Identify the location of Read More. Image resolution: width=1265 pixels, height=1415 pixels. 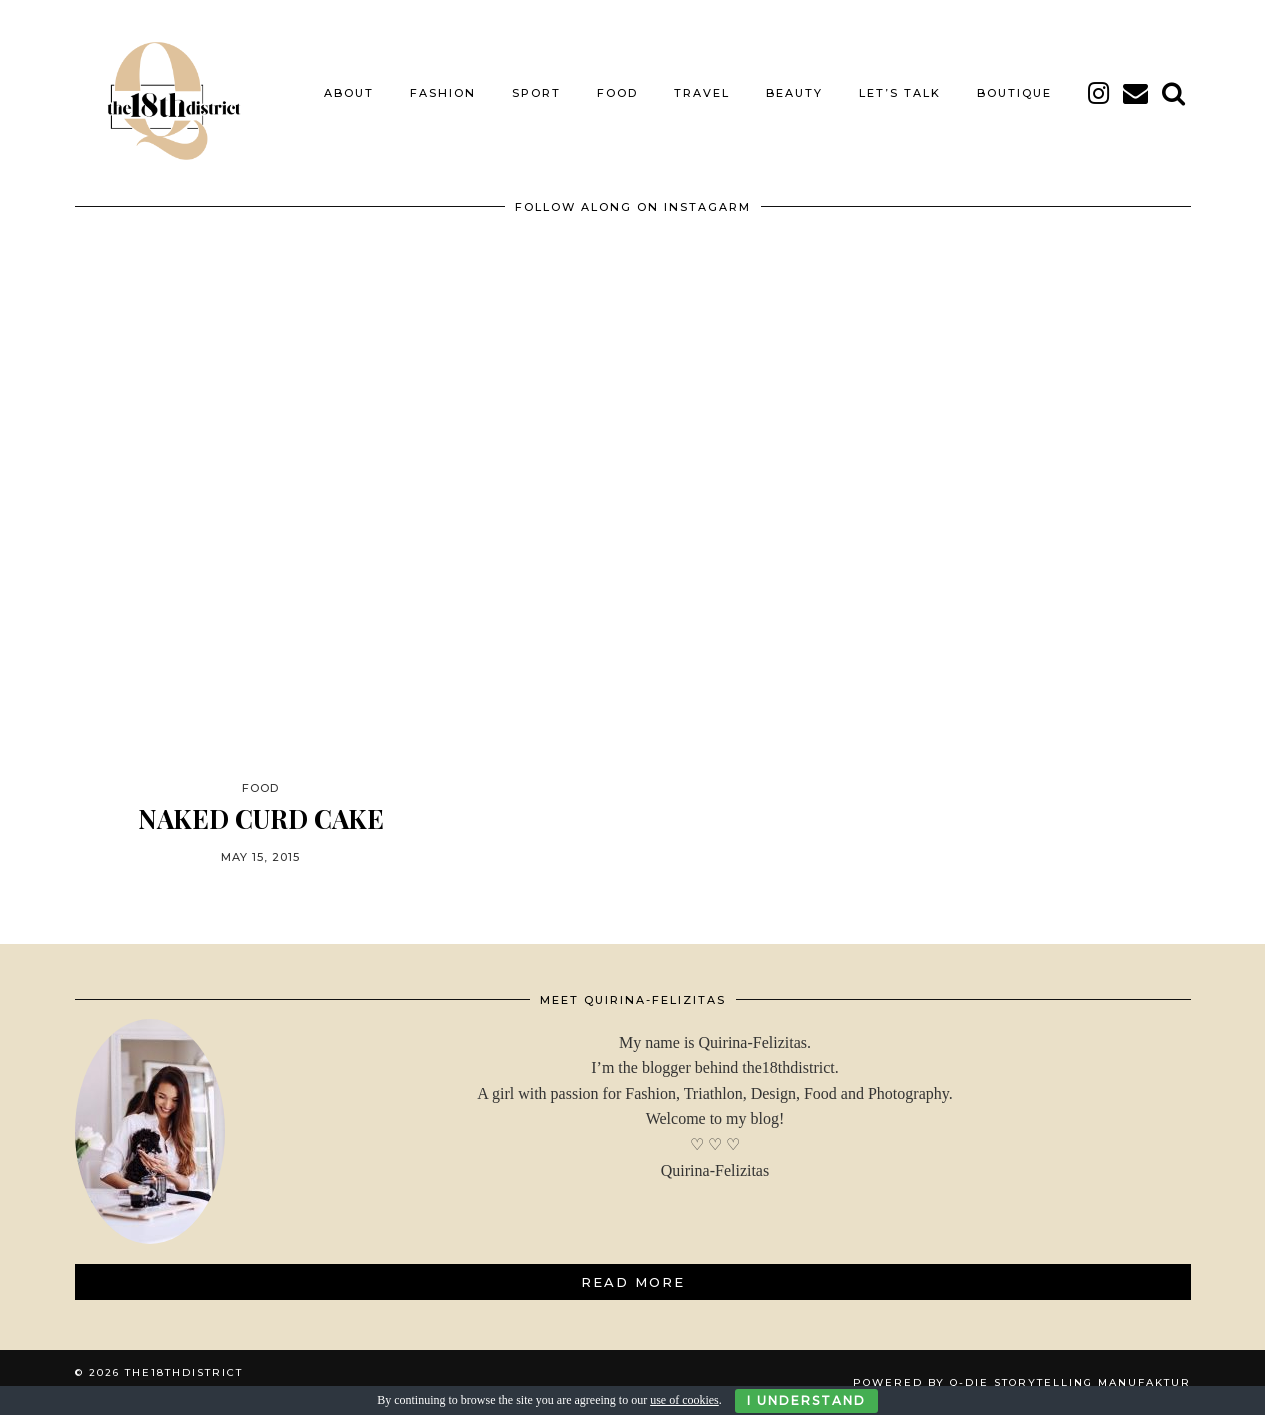
(633, 1282).